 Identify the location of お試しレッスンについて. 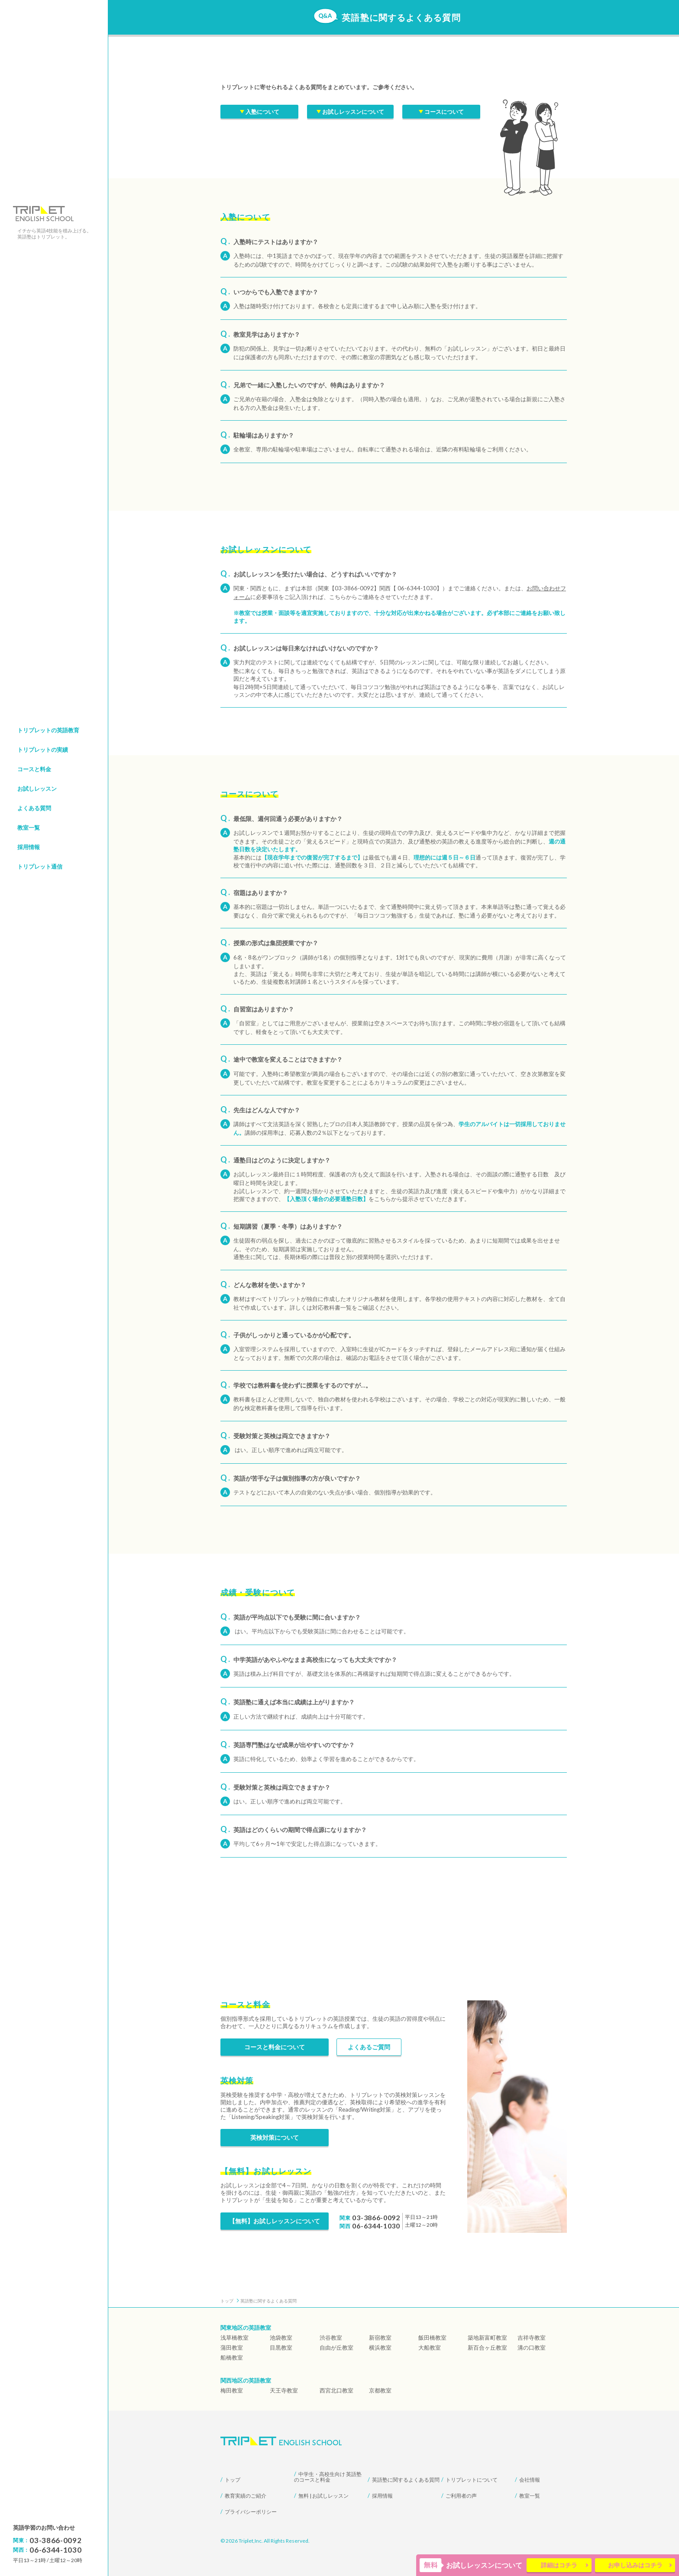
(350, 112).